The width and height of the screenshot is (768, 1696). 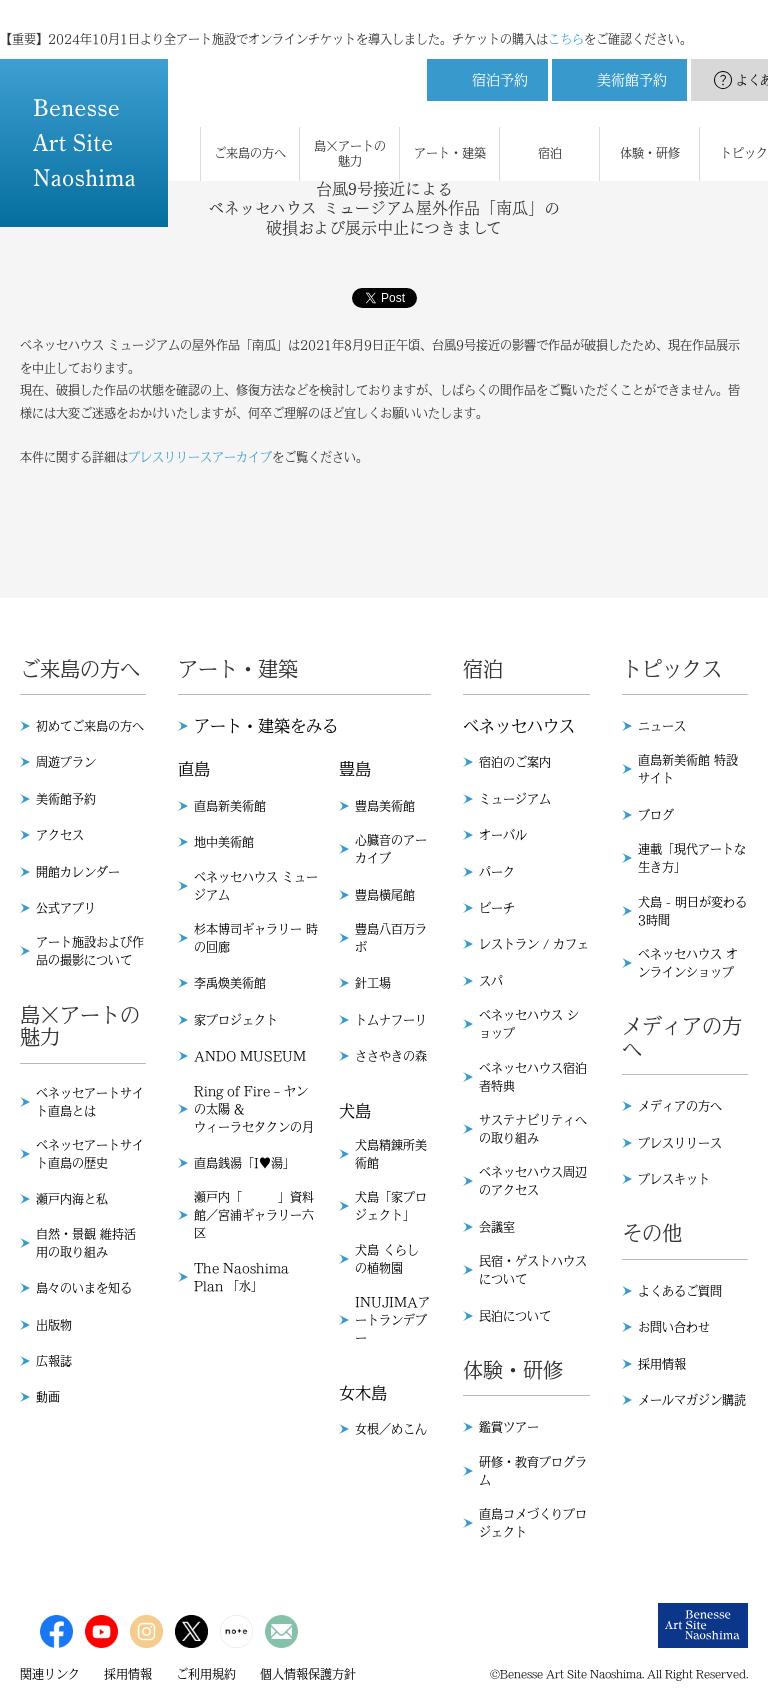 I want to click on ベネッセハウス周辺のアクセス, so click(x=533, y=1181).